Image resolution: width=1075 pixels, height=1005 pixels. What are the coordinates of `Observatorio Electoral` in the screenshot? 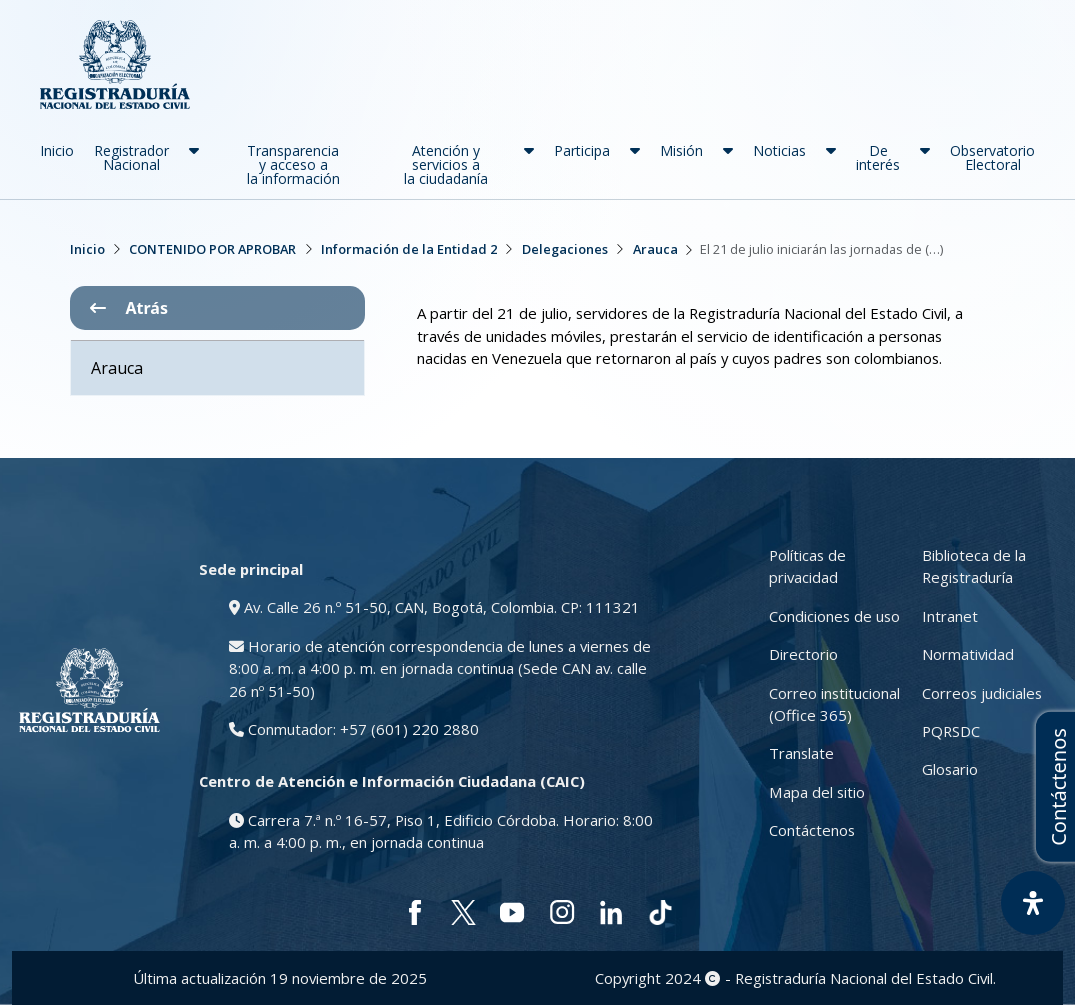 It's located at (992, 157).